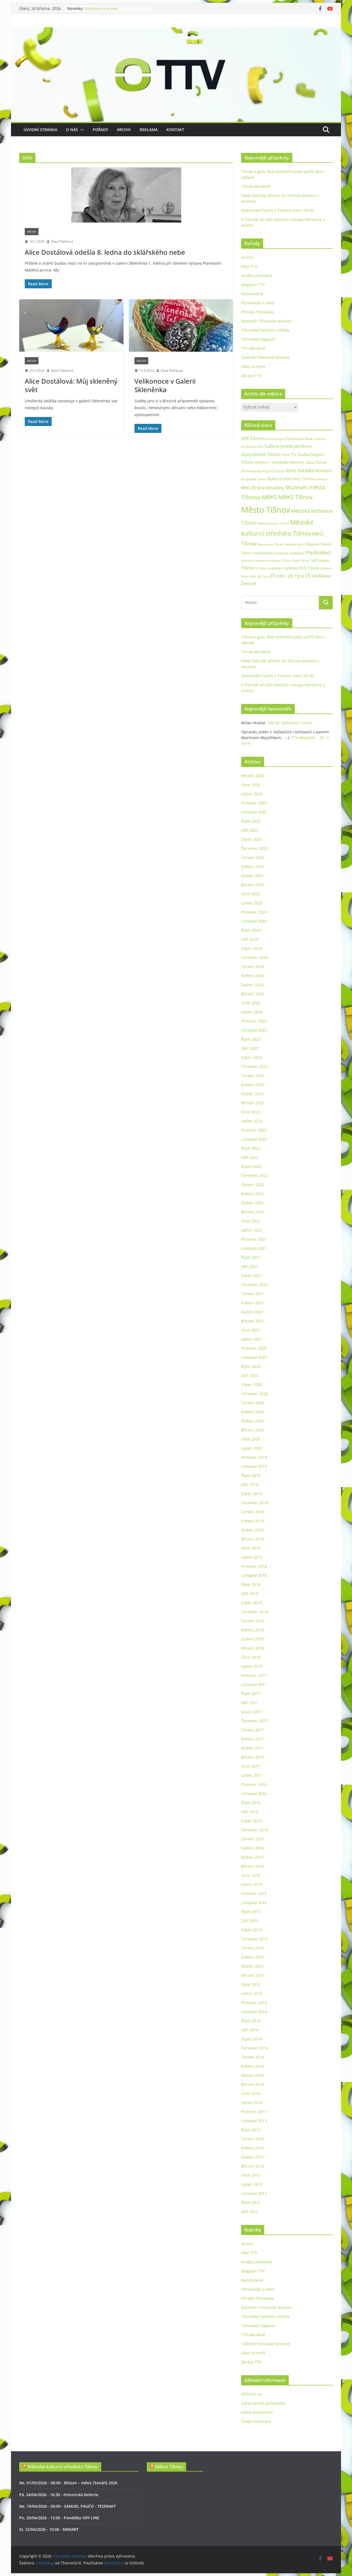 The height and width of the screenshot is (2576, 352). What do you see at coordinates (301, 560) in the screenshot?
I see `Sokol Tišnov [Sokol Tišnov (19 položek)]` at bounding box center [301, 560].